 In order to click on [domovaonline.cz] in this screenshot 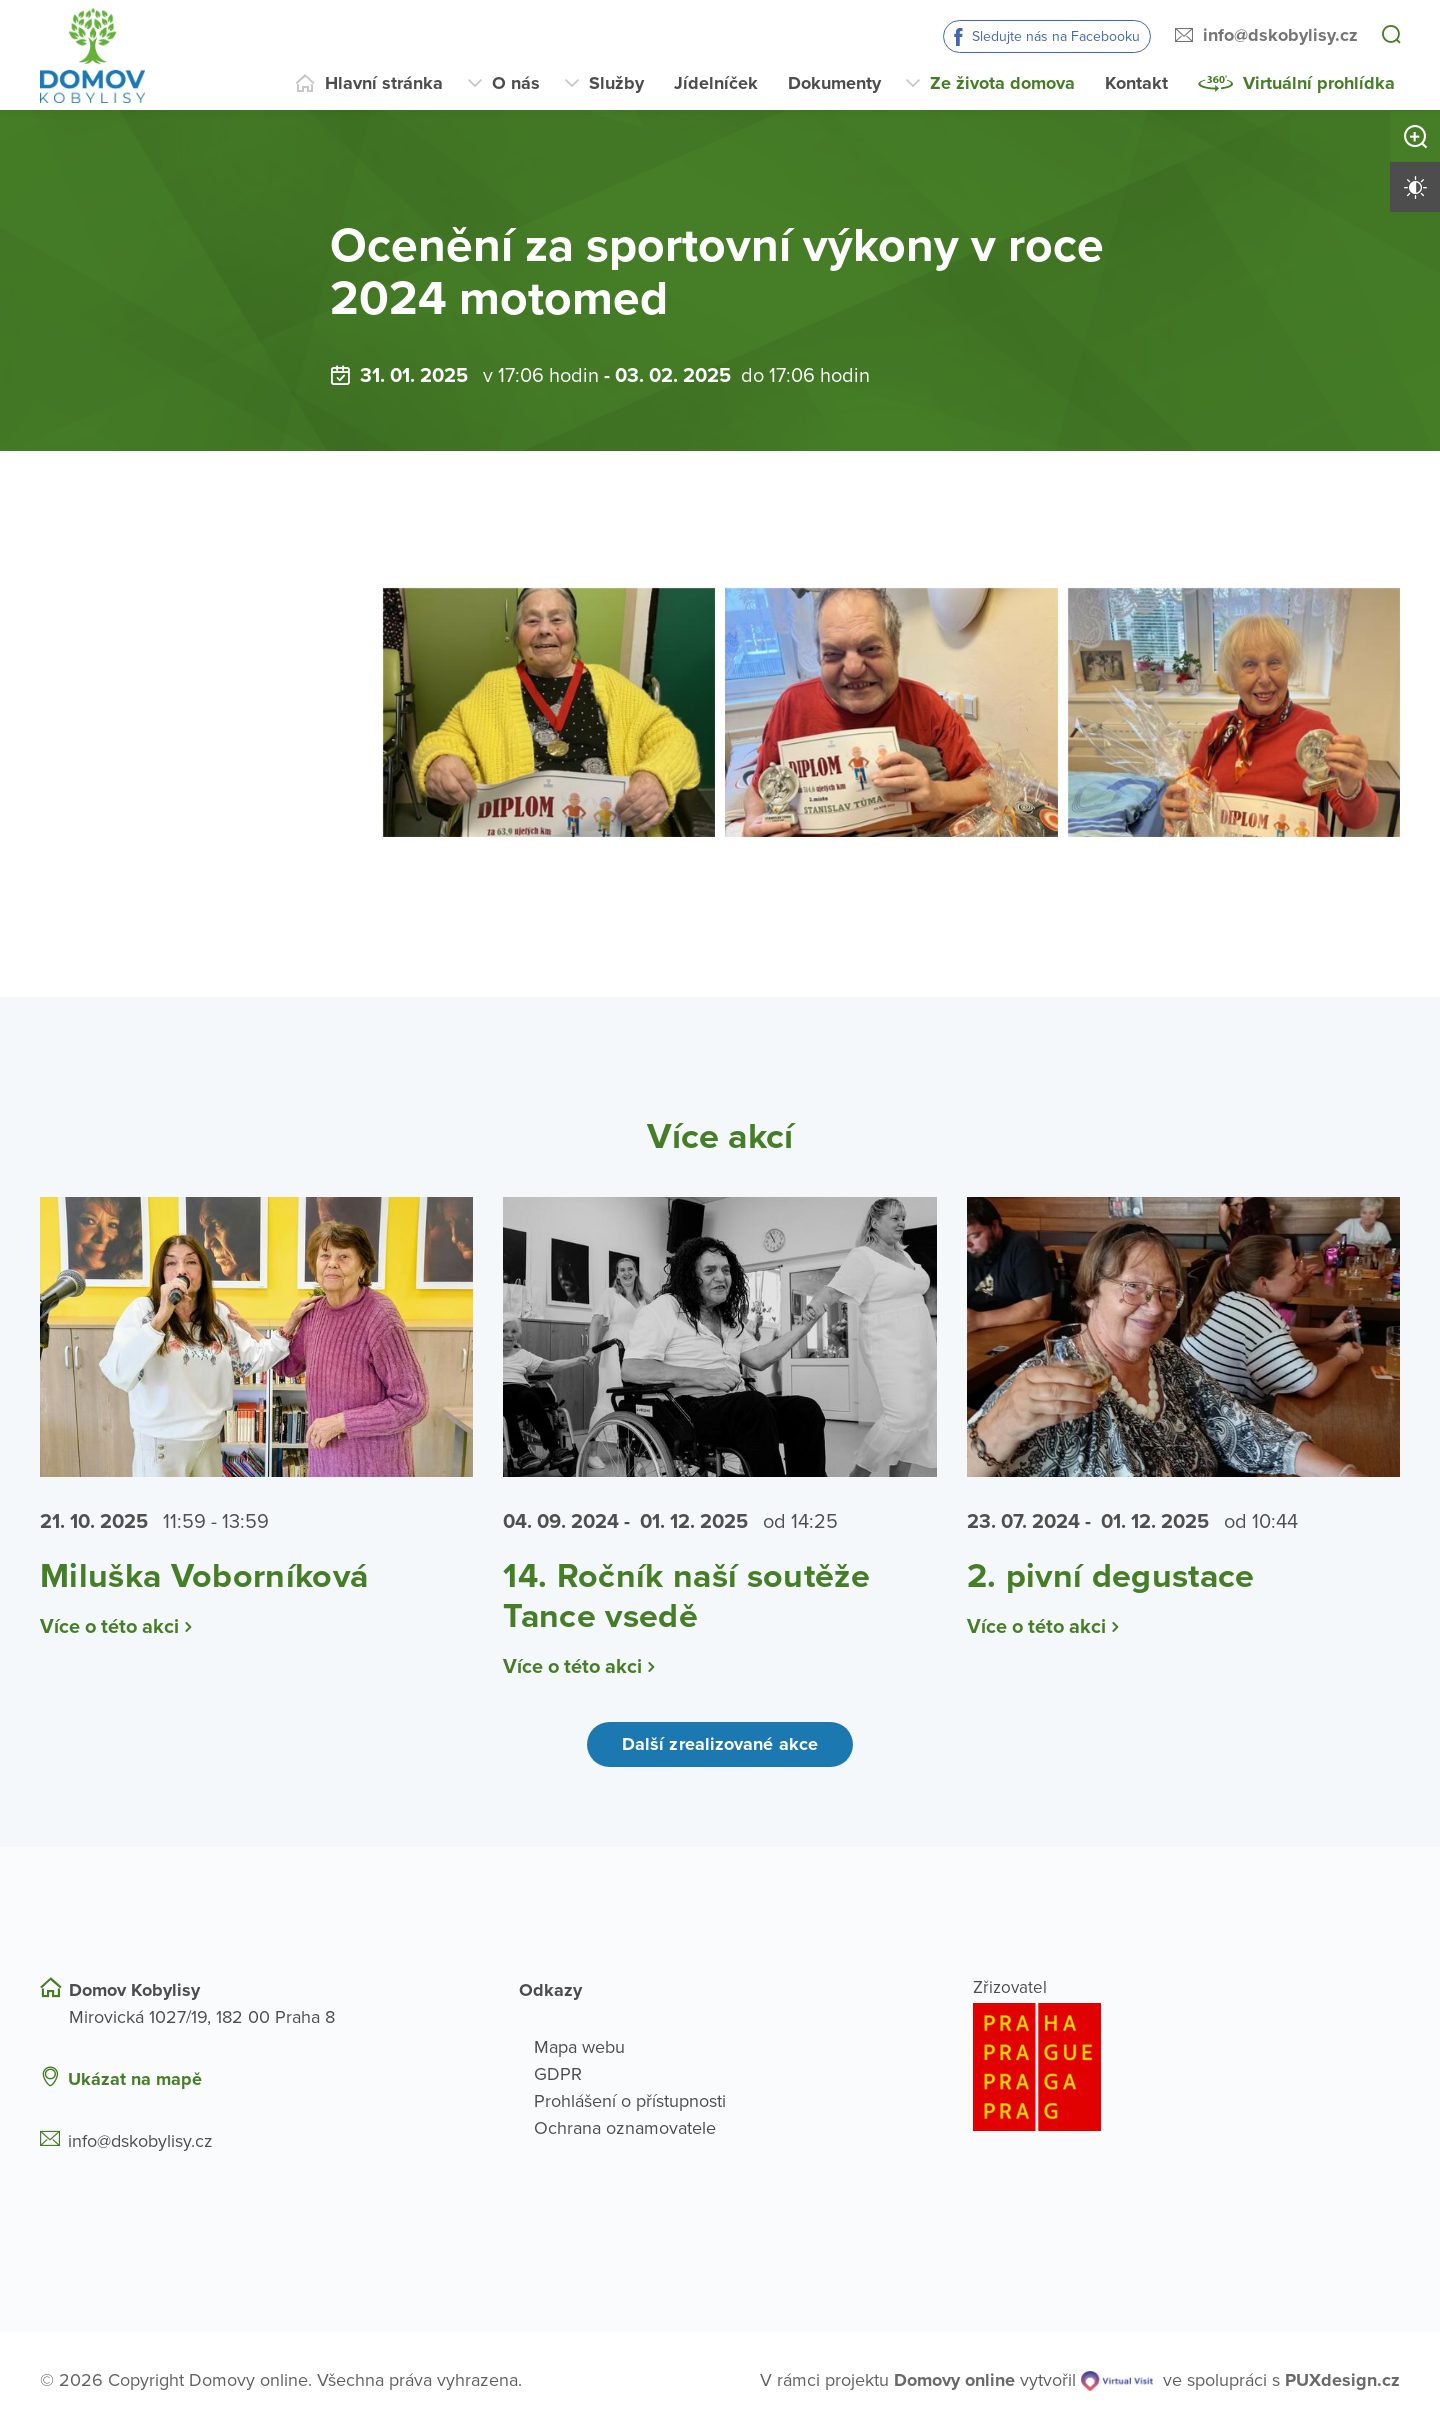, I will do `click(954, 2380)`.